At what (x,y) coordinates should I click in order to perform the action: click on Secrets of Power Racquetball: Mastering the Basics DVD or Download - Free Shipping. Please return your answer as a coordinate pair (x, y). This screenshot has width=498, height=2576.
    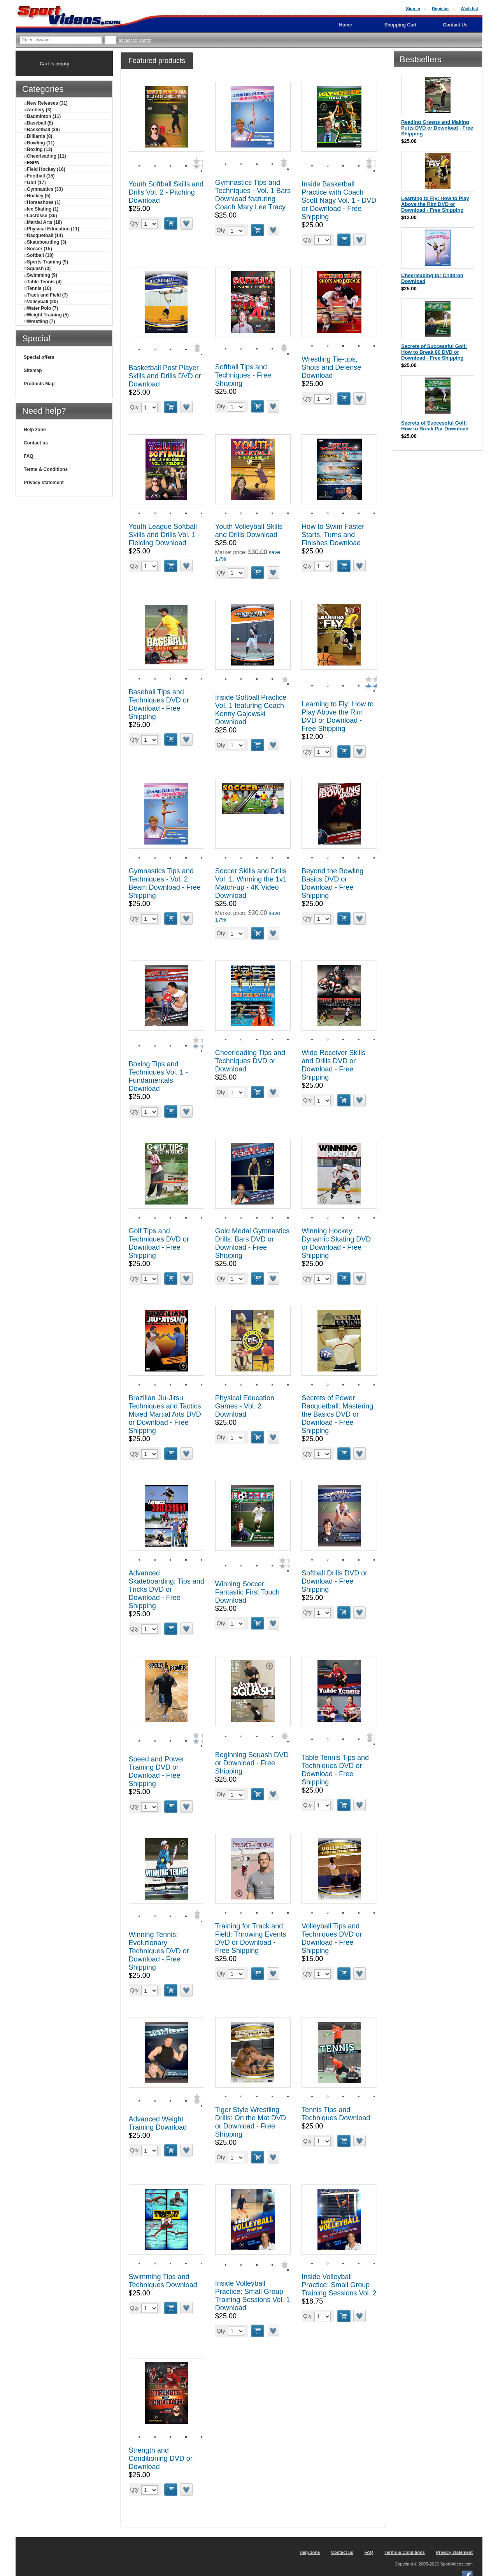
    Looking at the image, I should click on (337, 1414).